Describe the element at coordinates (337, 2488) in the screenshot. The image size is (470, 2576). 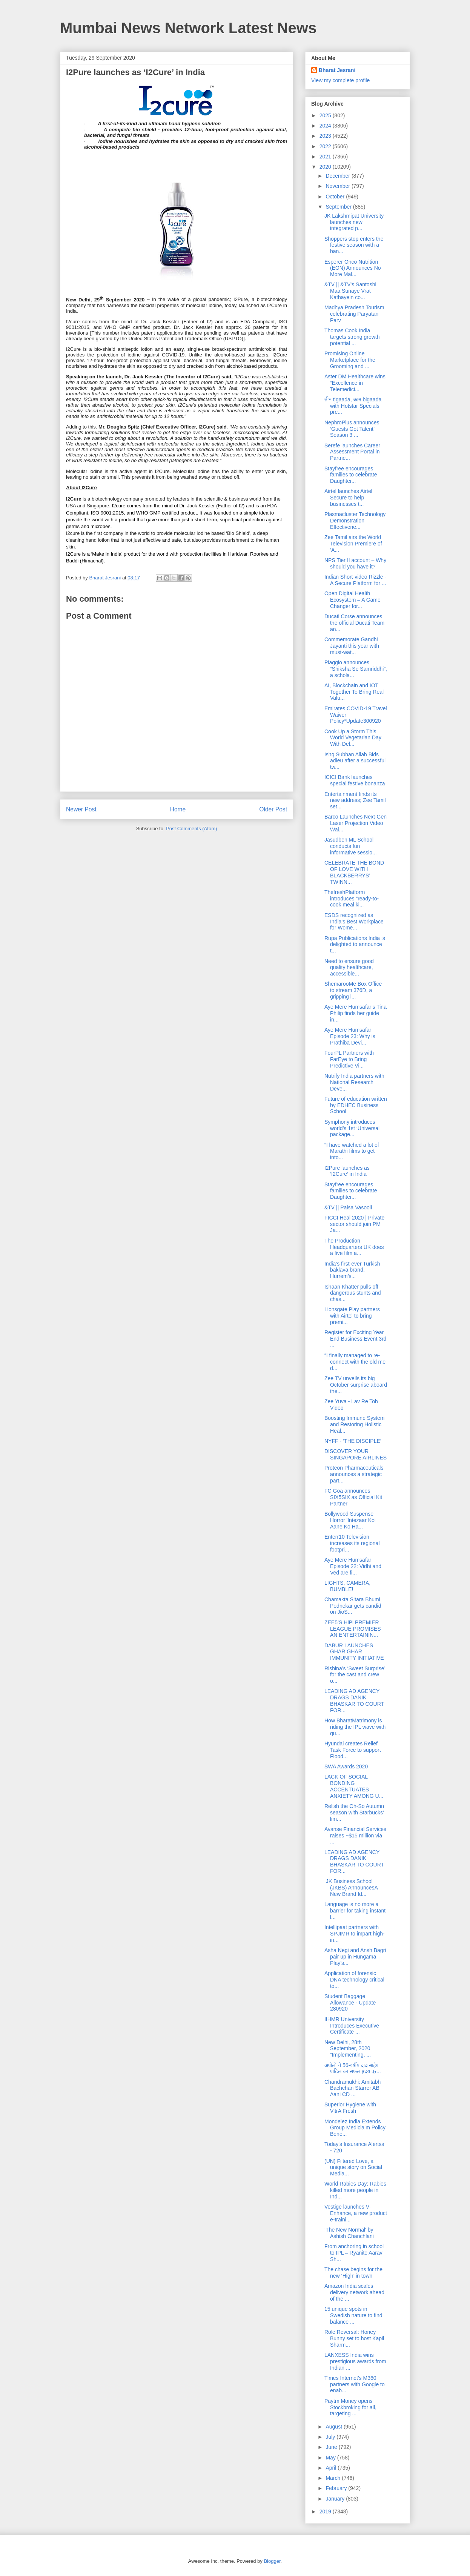
I see `February` at that location.